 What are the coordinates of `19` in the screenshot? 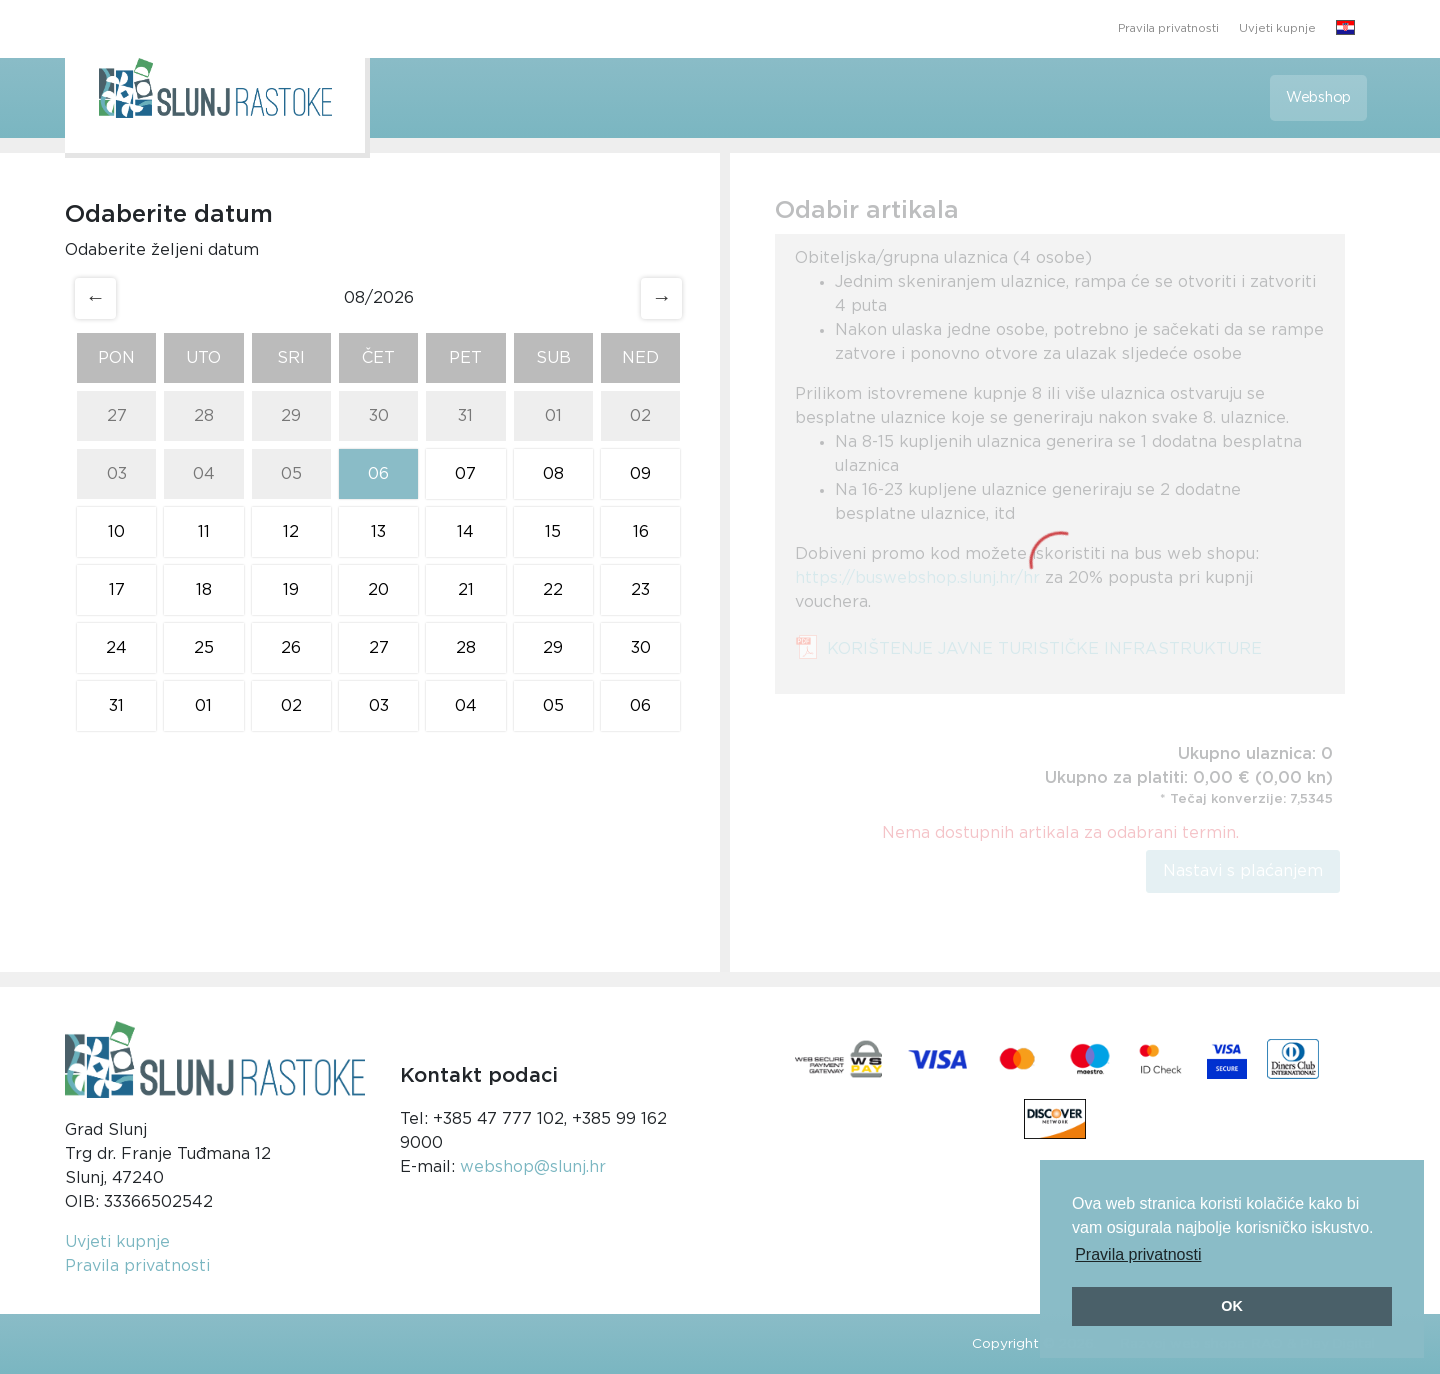 It's located at (291, 590).